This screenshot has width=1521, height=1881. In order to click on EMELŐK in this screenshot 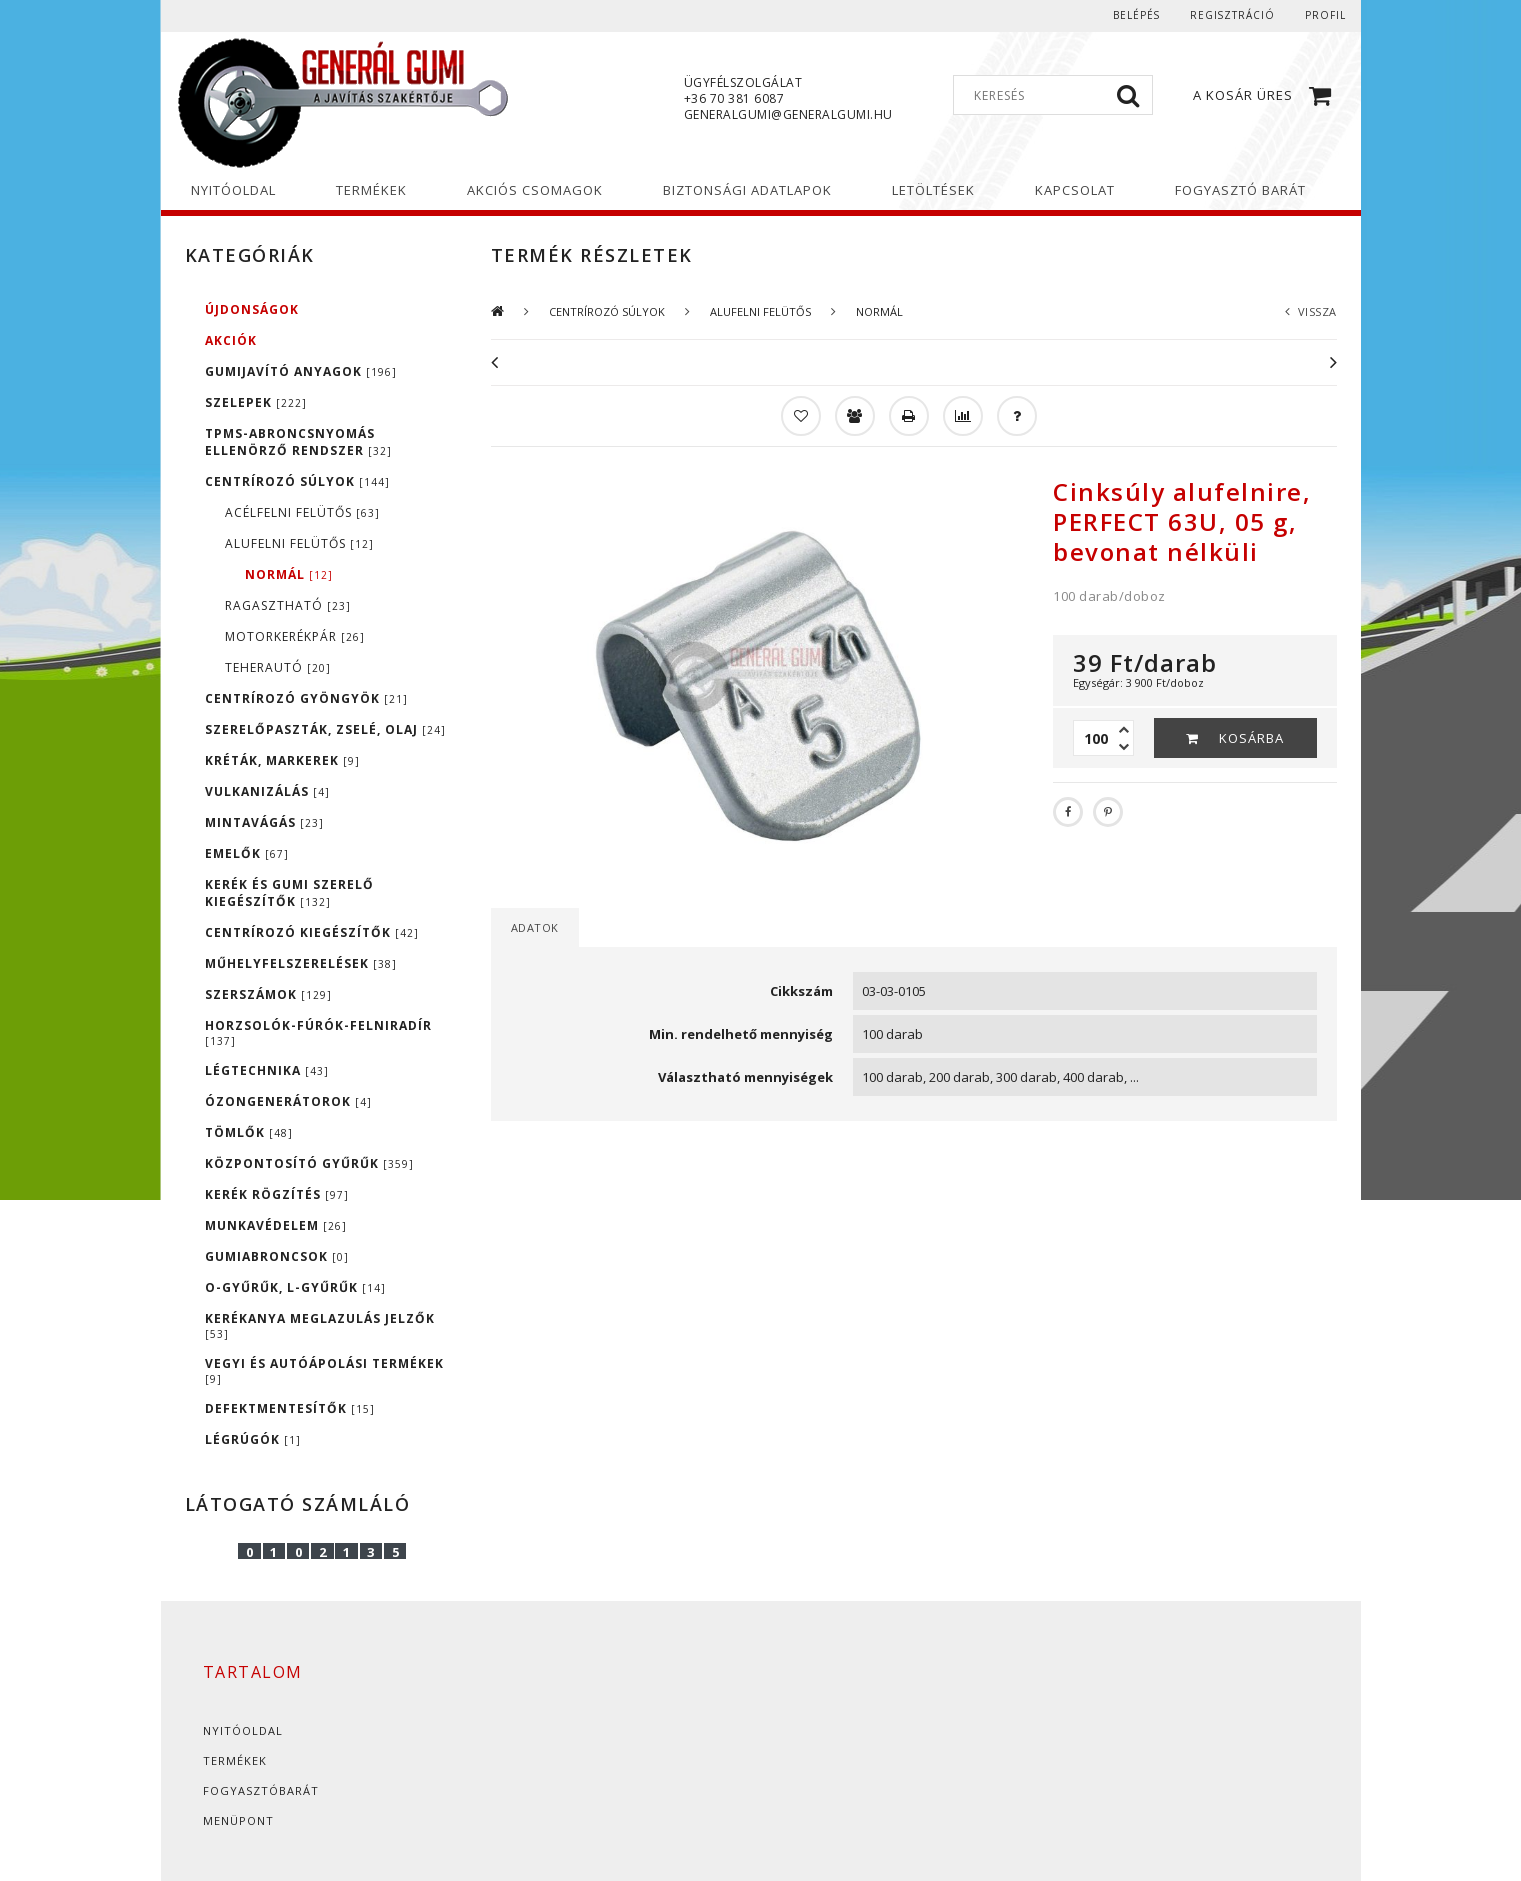, I will do `click(247, 853)`.